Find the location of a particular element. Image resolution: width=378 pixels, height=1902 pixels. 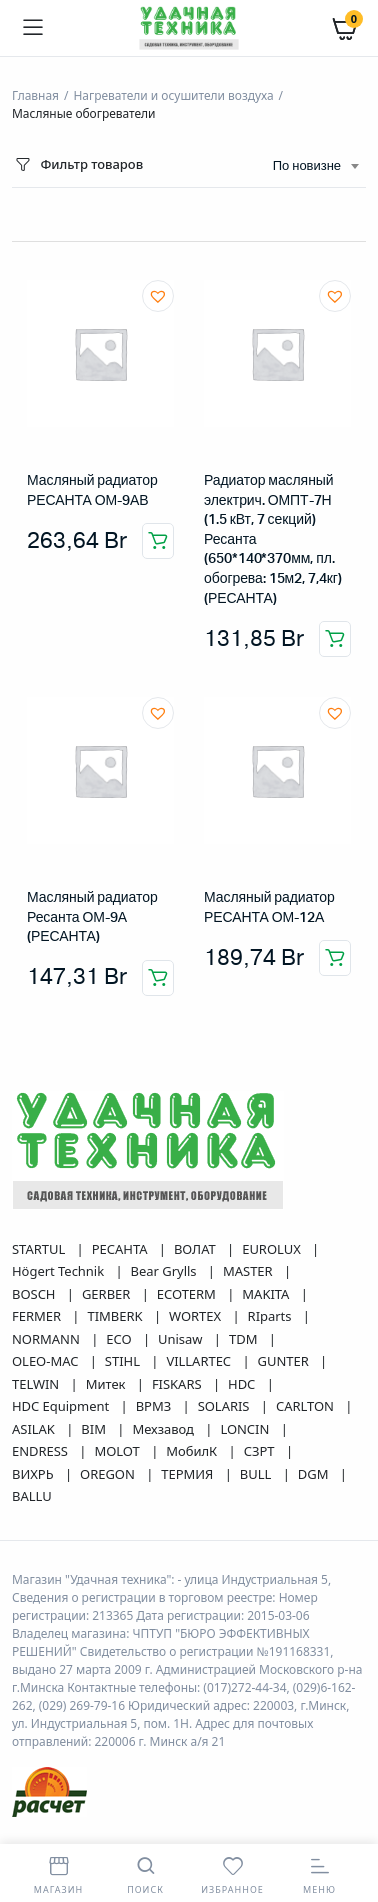

[combobox] is located at coordinates (315, 167).